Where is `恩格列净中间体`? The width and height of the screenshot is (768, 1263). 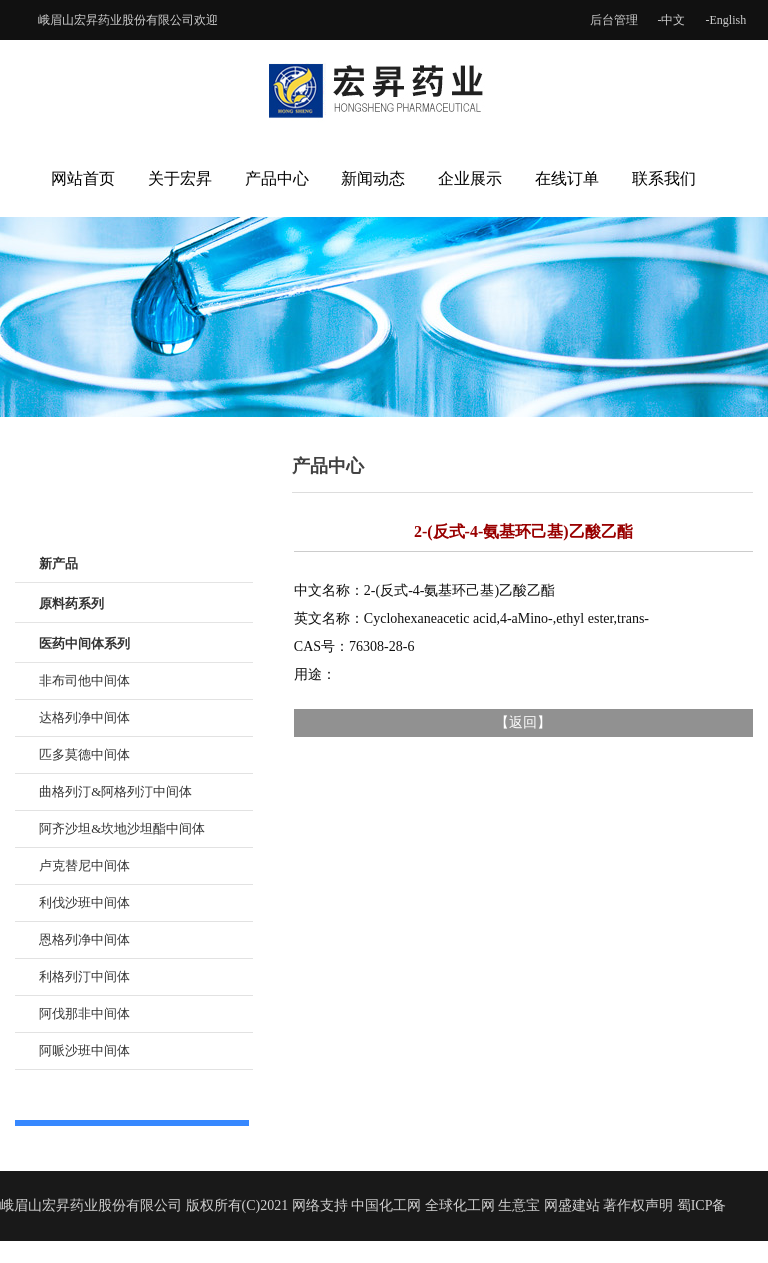 恩格列净中间体 is located at coordinates (84, 939).